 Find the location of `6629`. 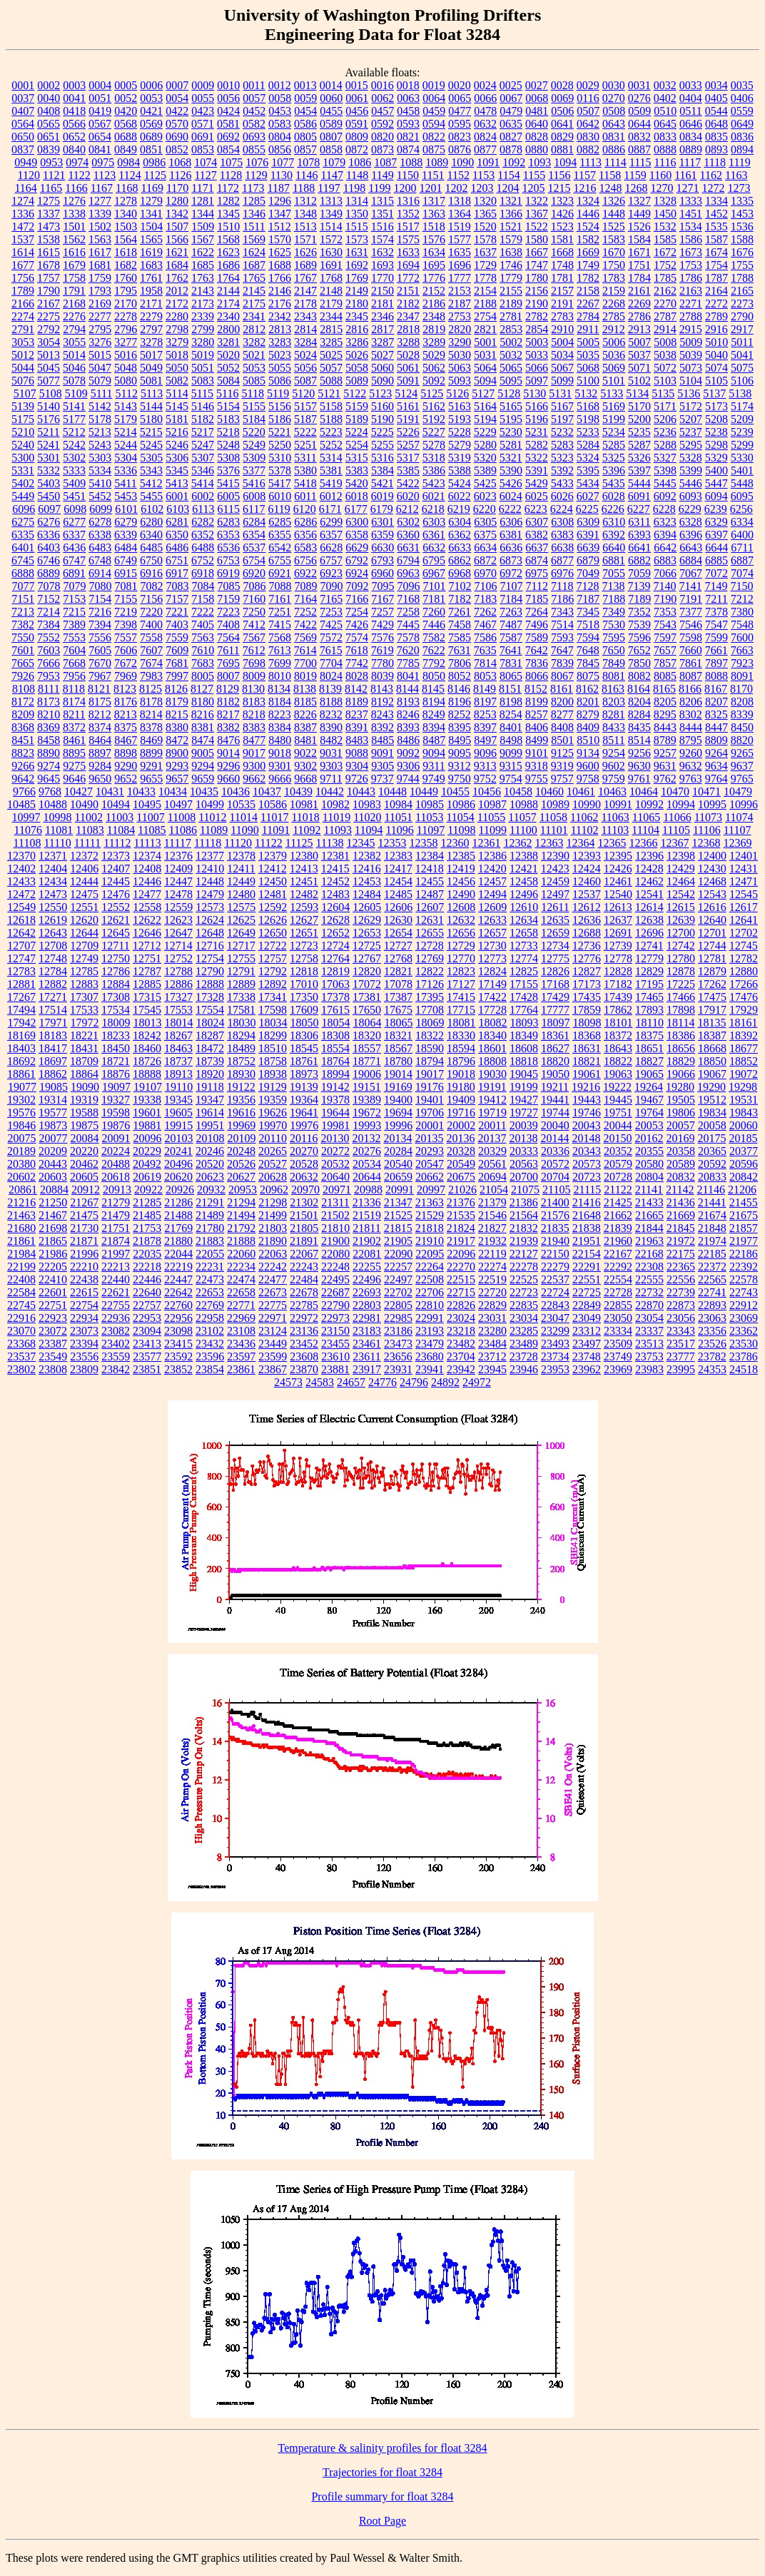

6629 is located at coordinates (356, 547).